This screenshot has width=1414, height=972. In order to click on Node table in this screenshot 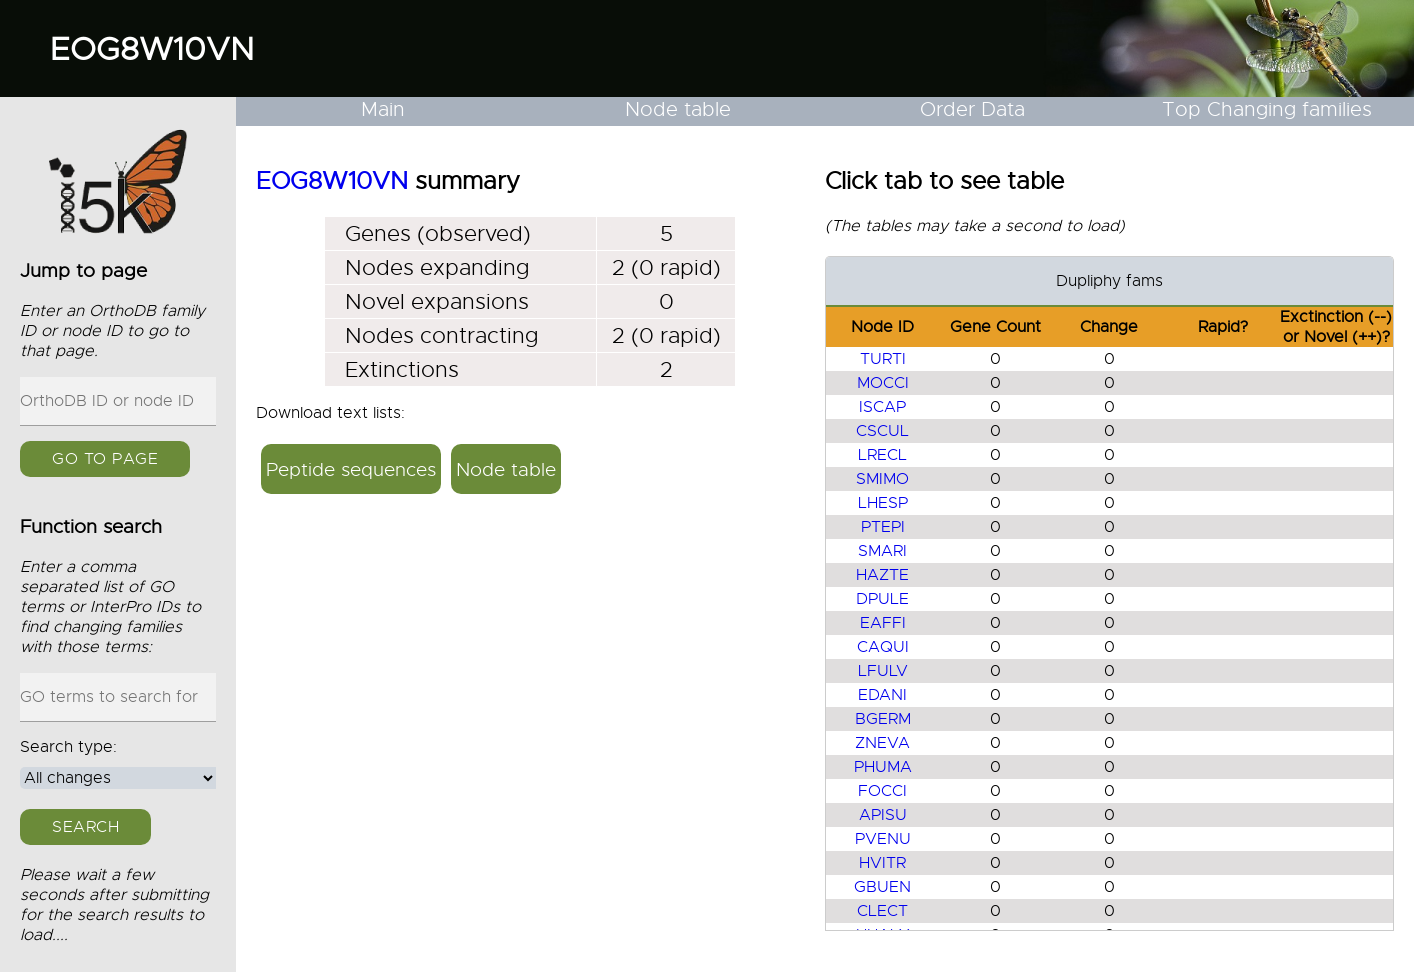, I will do `click(678, 109)`.